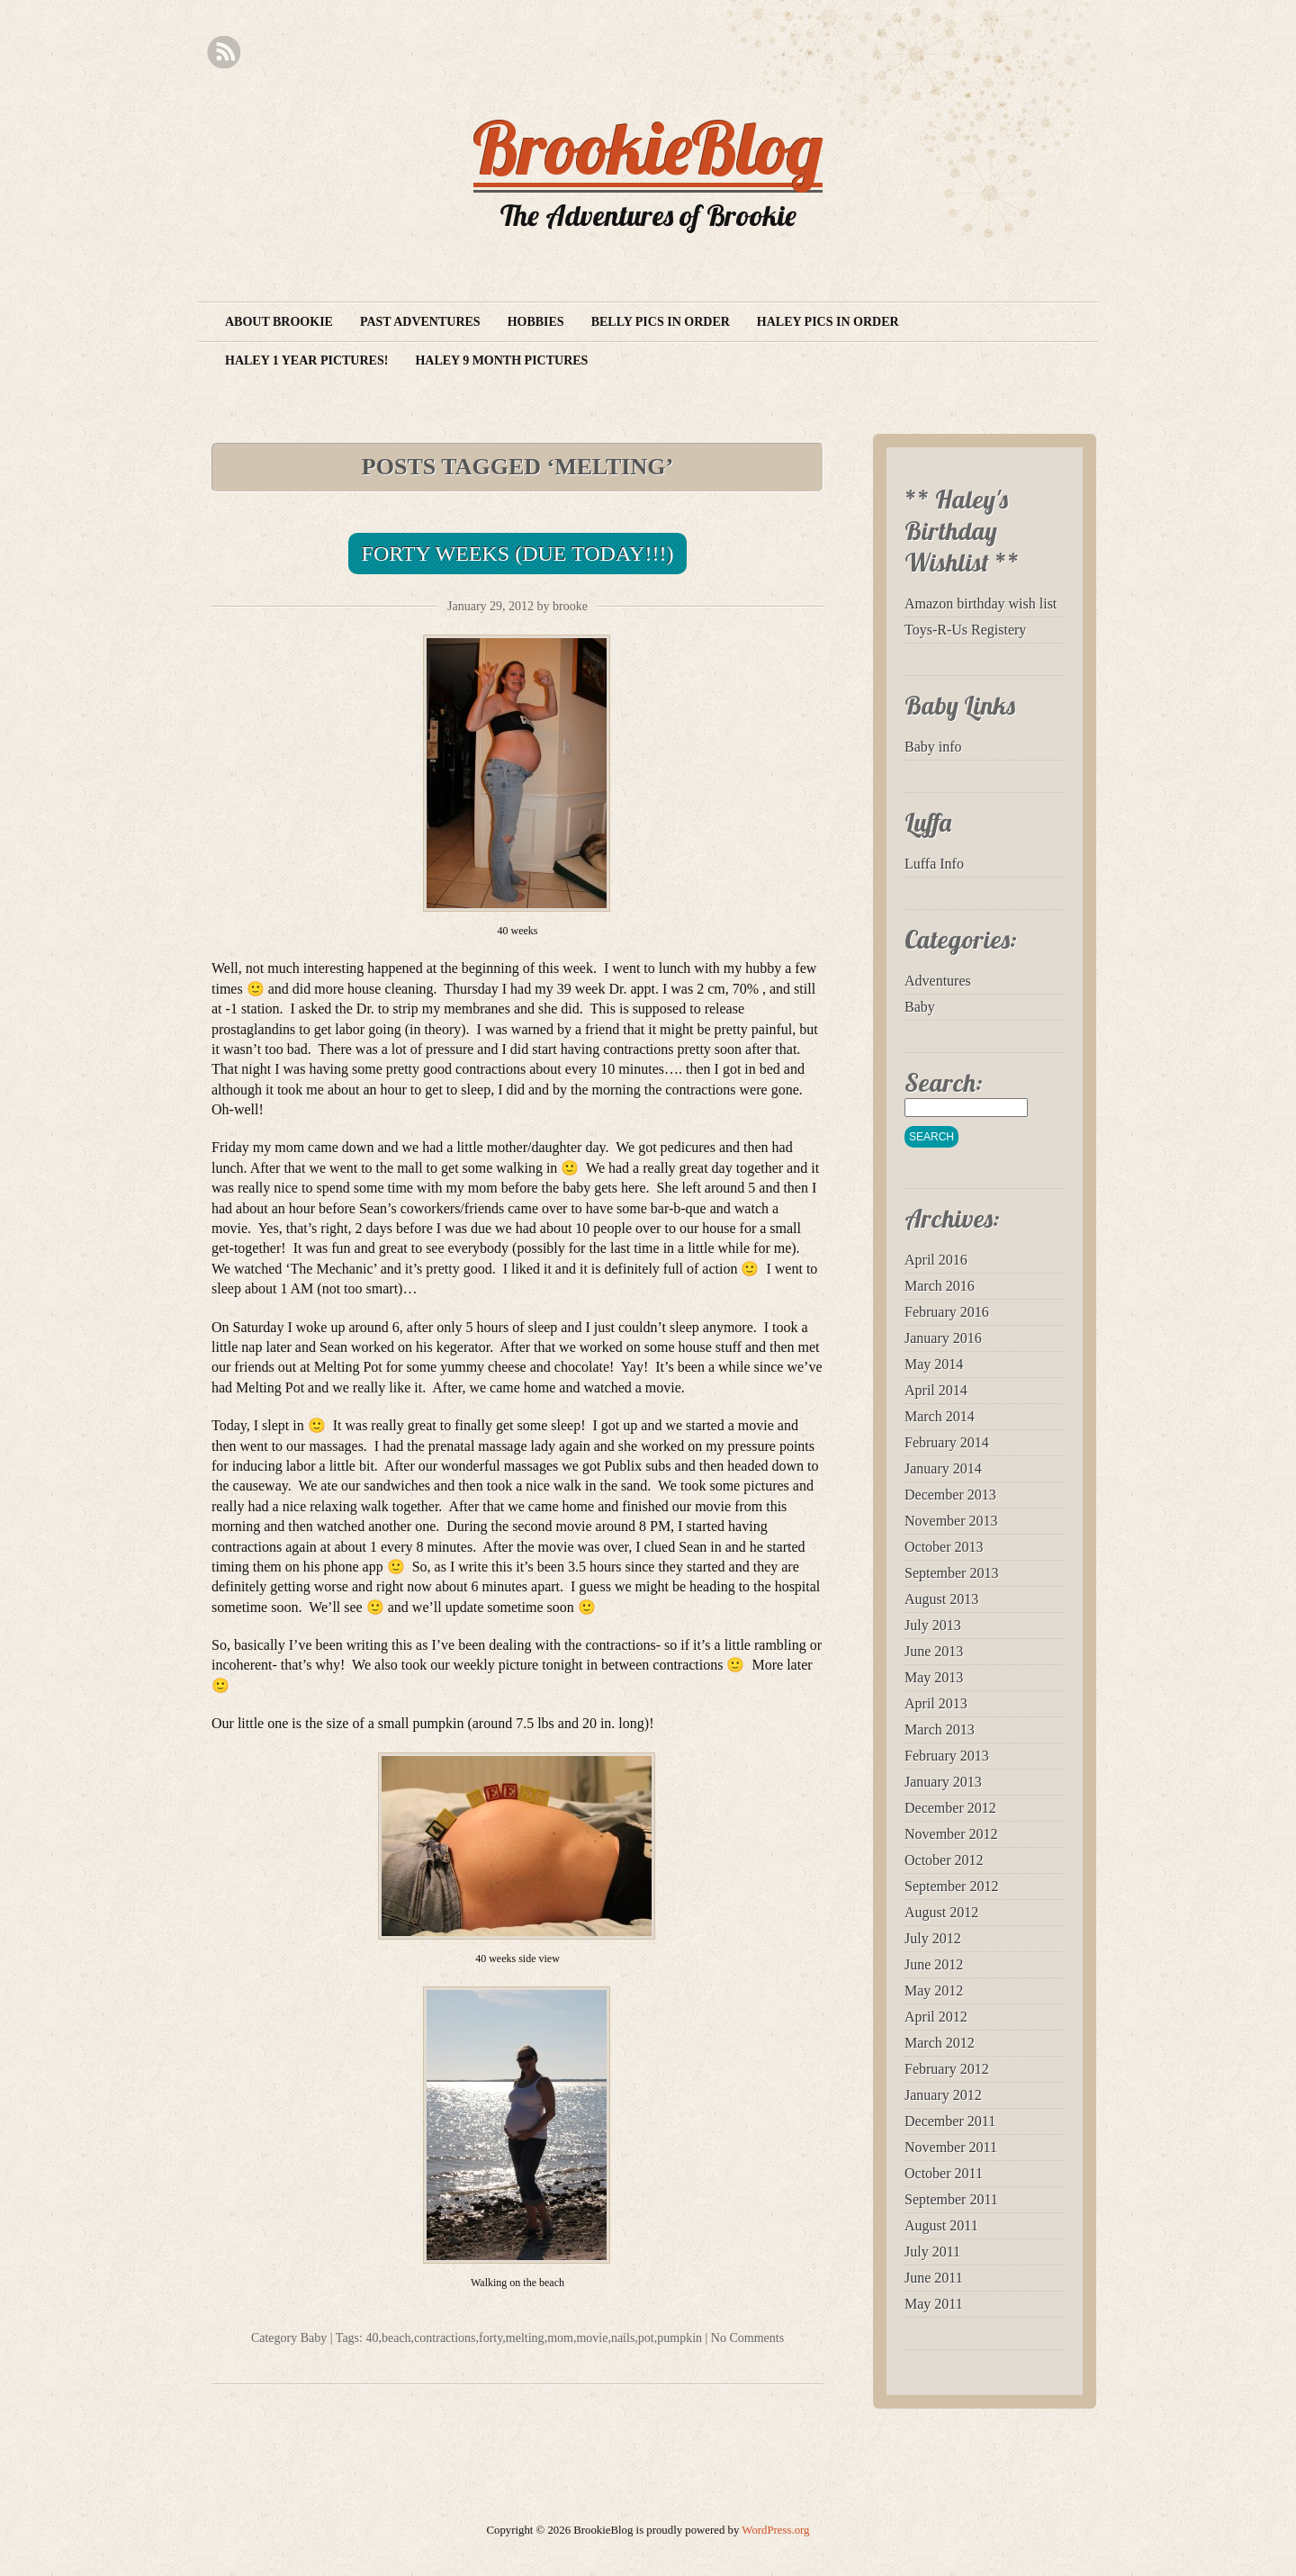  I want to click on September 2012, so click(951, 1886).